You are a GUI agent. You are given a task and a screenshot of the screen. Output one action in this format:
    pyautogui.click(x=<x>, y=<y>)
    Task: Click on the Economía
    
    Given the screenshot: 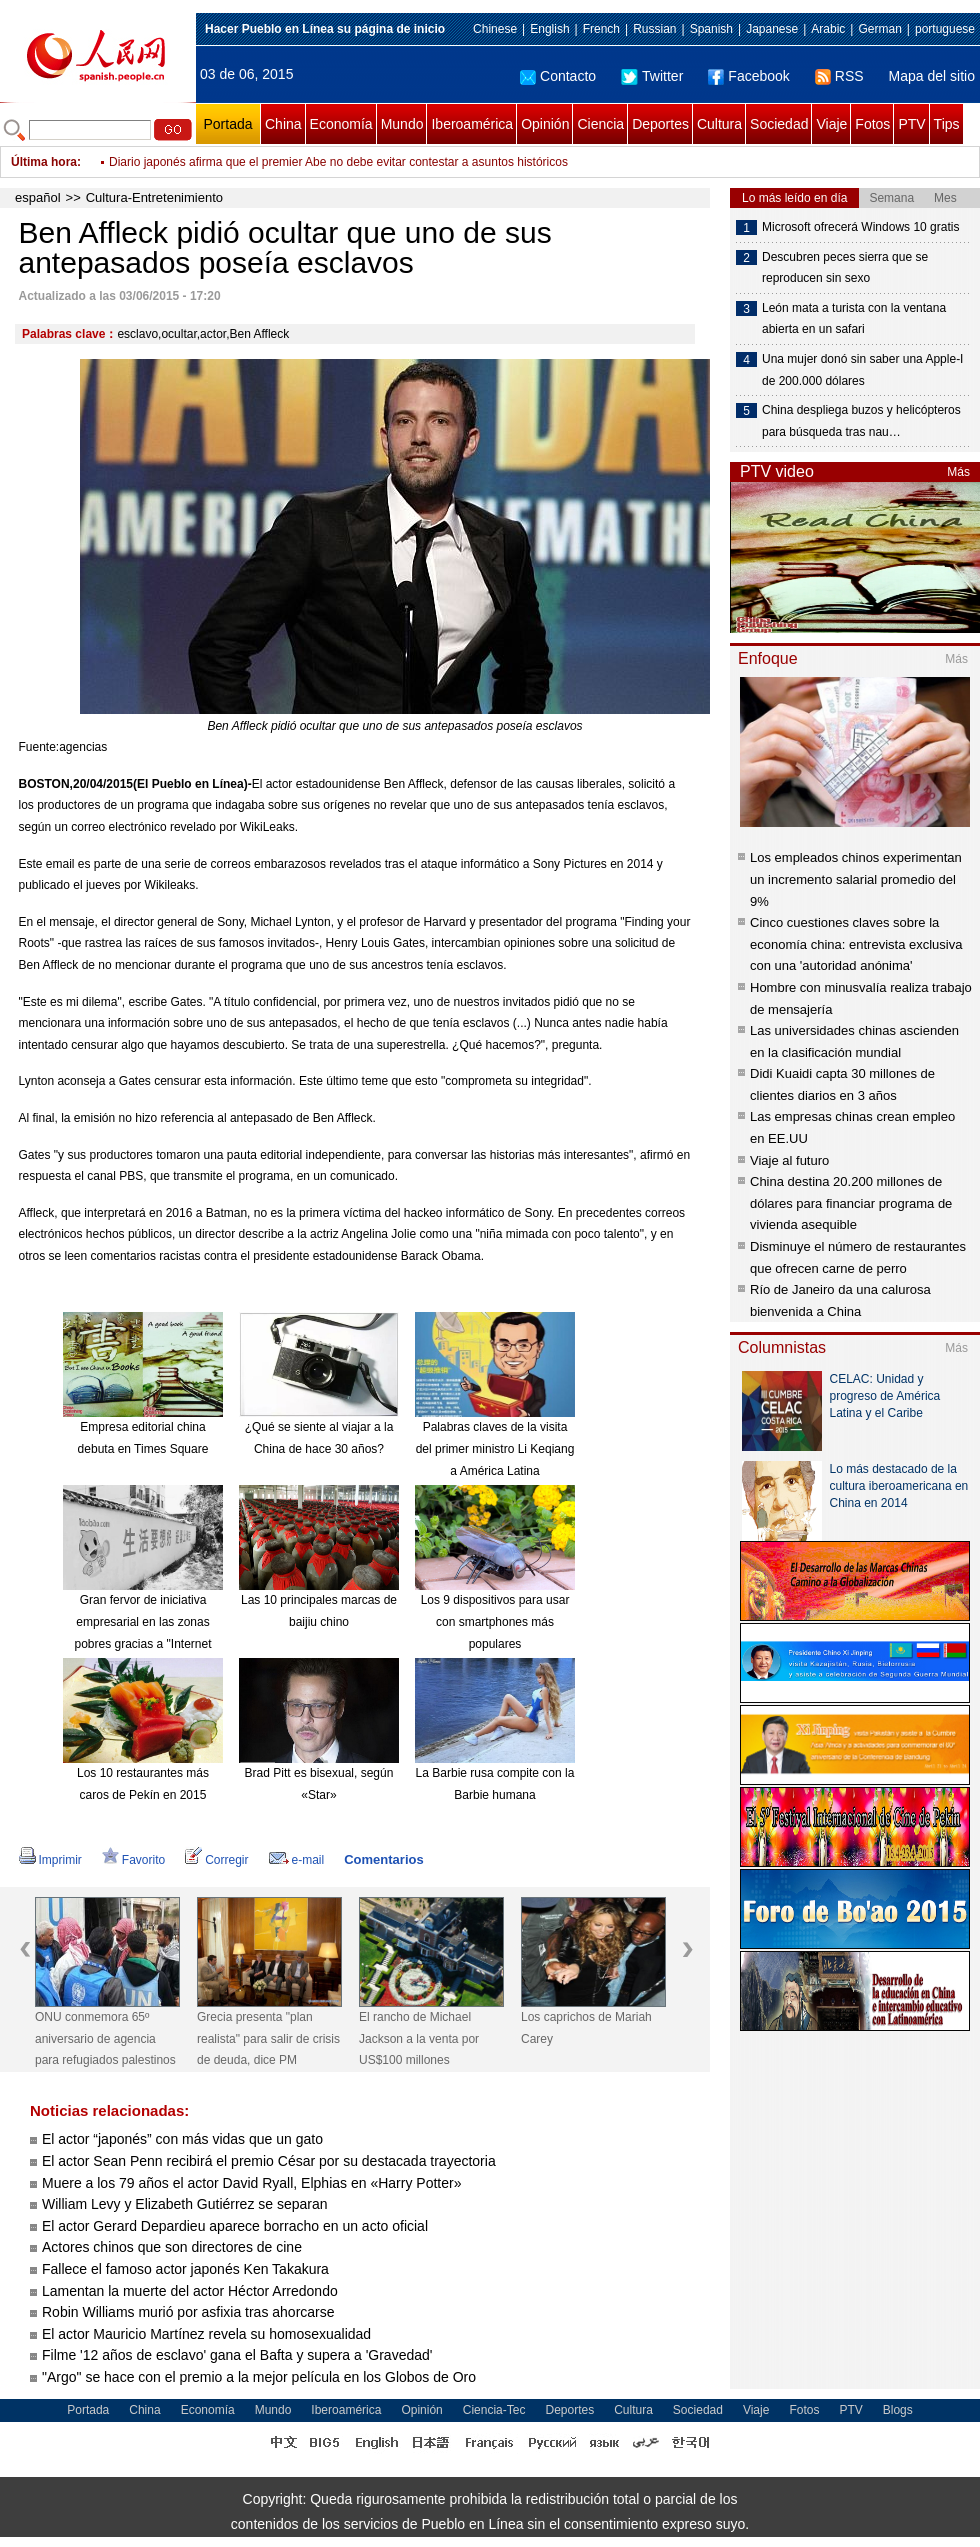 What is the action you would take?
    pyautogui.click(x=341, y=124)
    